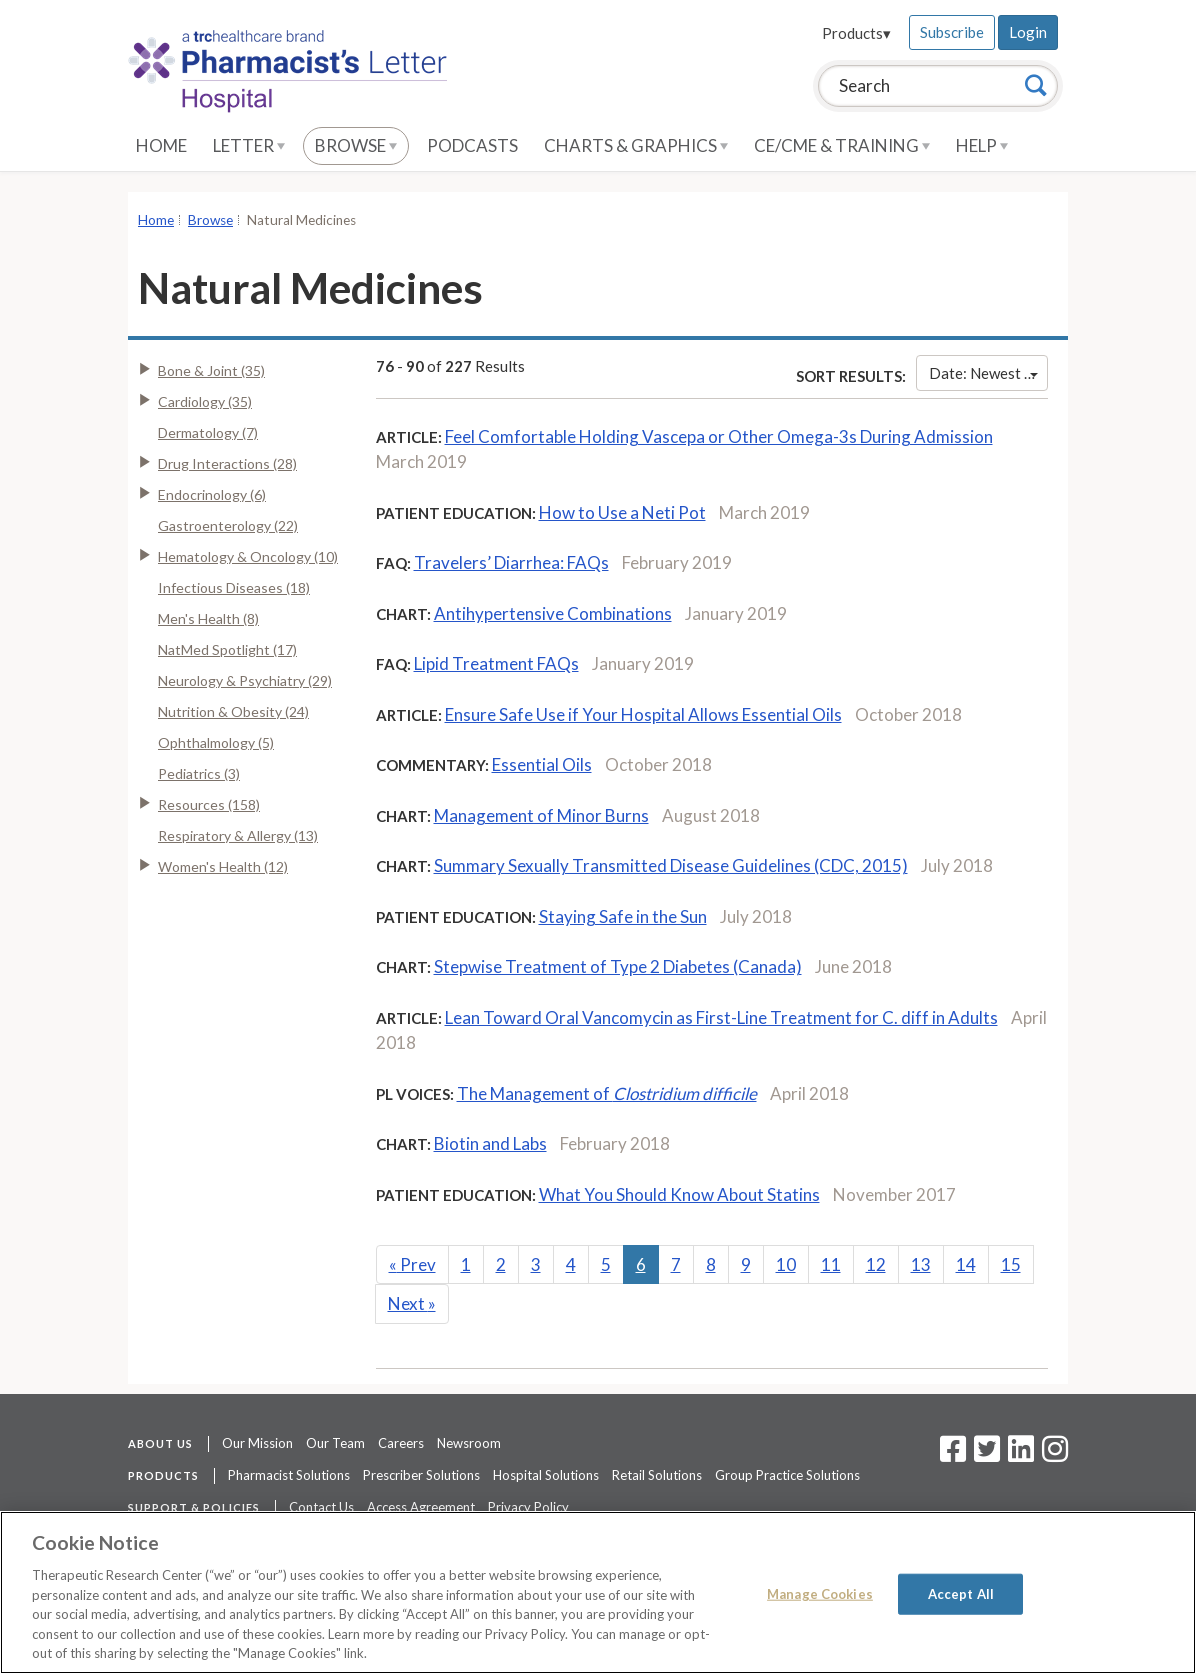  I want to click on Stepwise Treatment of Type 2 Diabetes (Canada), so click(618, 966).